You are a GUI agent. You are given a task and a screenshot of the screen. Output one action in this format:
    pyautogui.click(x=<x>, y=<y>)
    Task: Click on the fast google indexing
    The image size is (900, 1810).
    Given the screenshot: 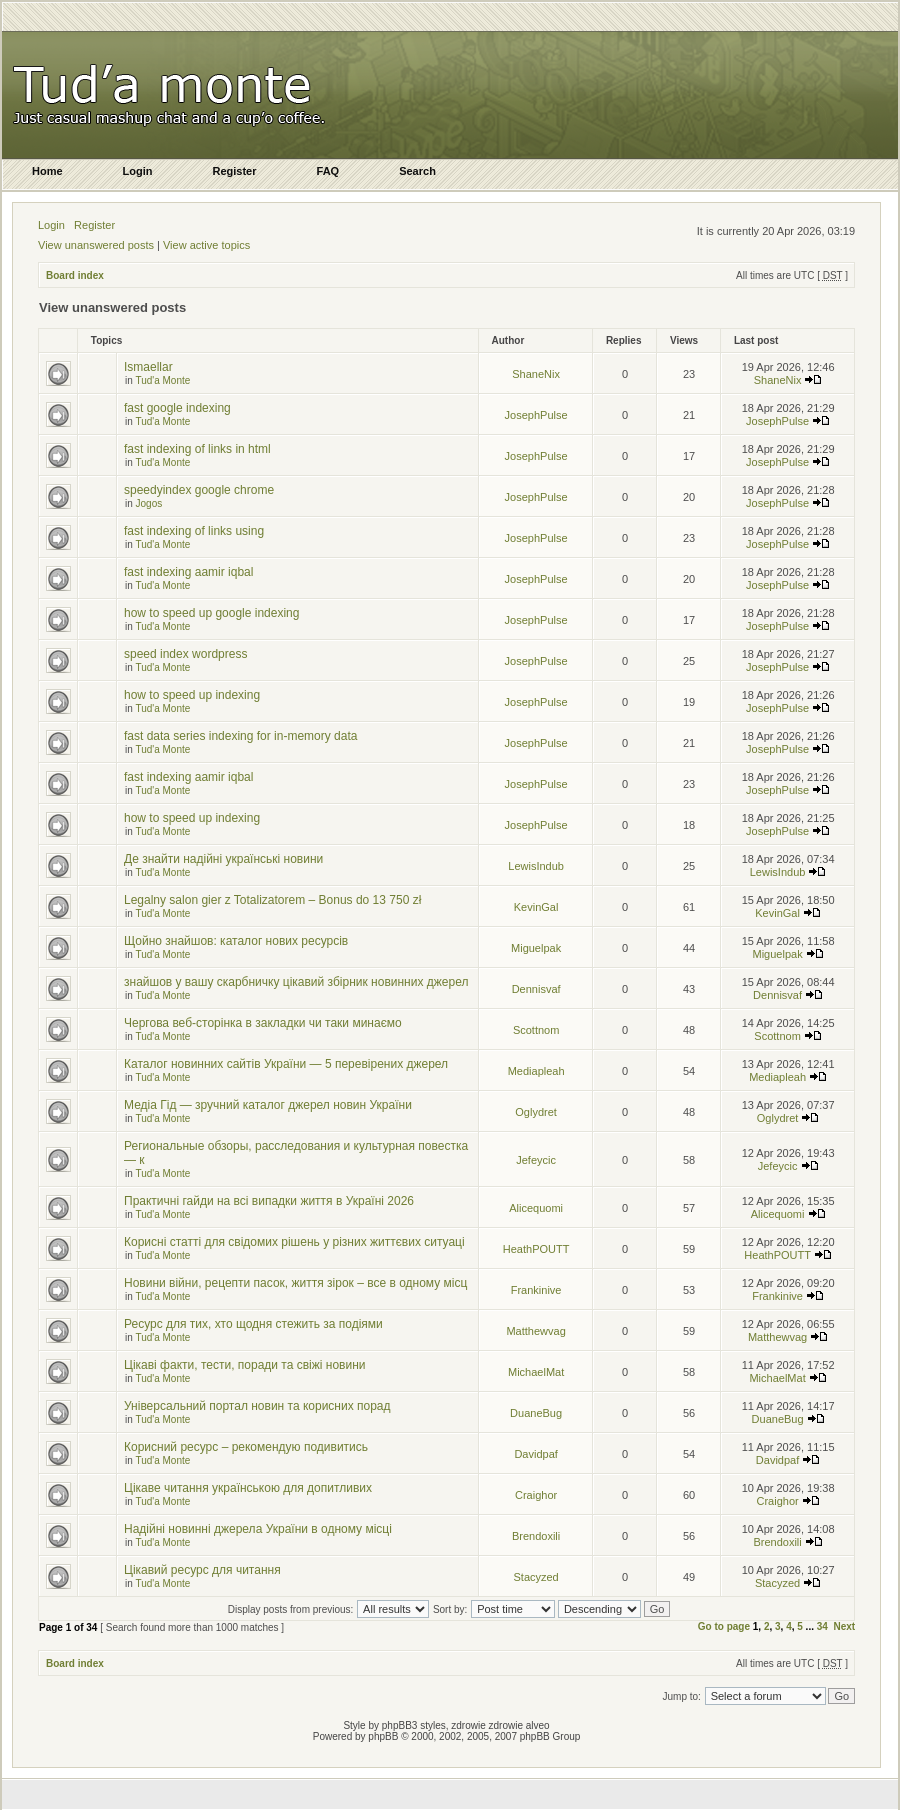 What is the action you would take?
    pyautogui.click(x=177, y=408)
    